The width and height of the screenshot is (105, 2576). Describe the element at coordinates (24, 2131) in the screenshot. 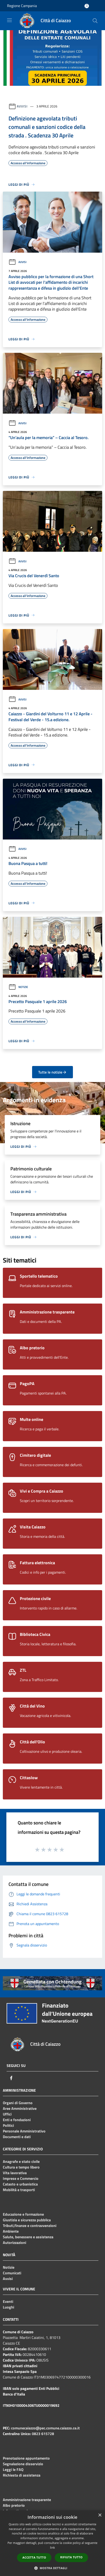

I see `Personale Amministrativo` at that location.